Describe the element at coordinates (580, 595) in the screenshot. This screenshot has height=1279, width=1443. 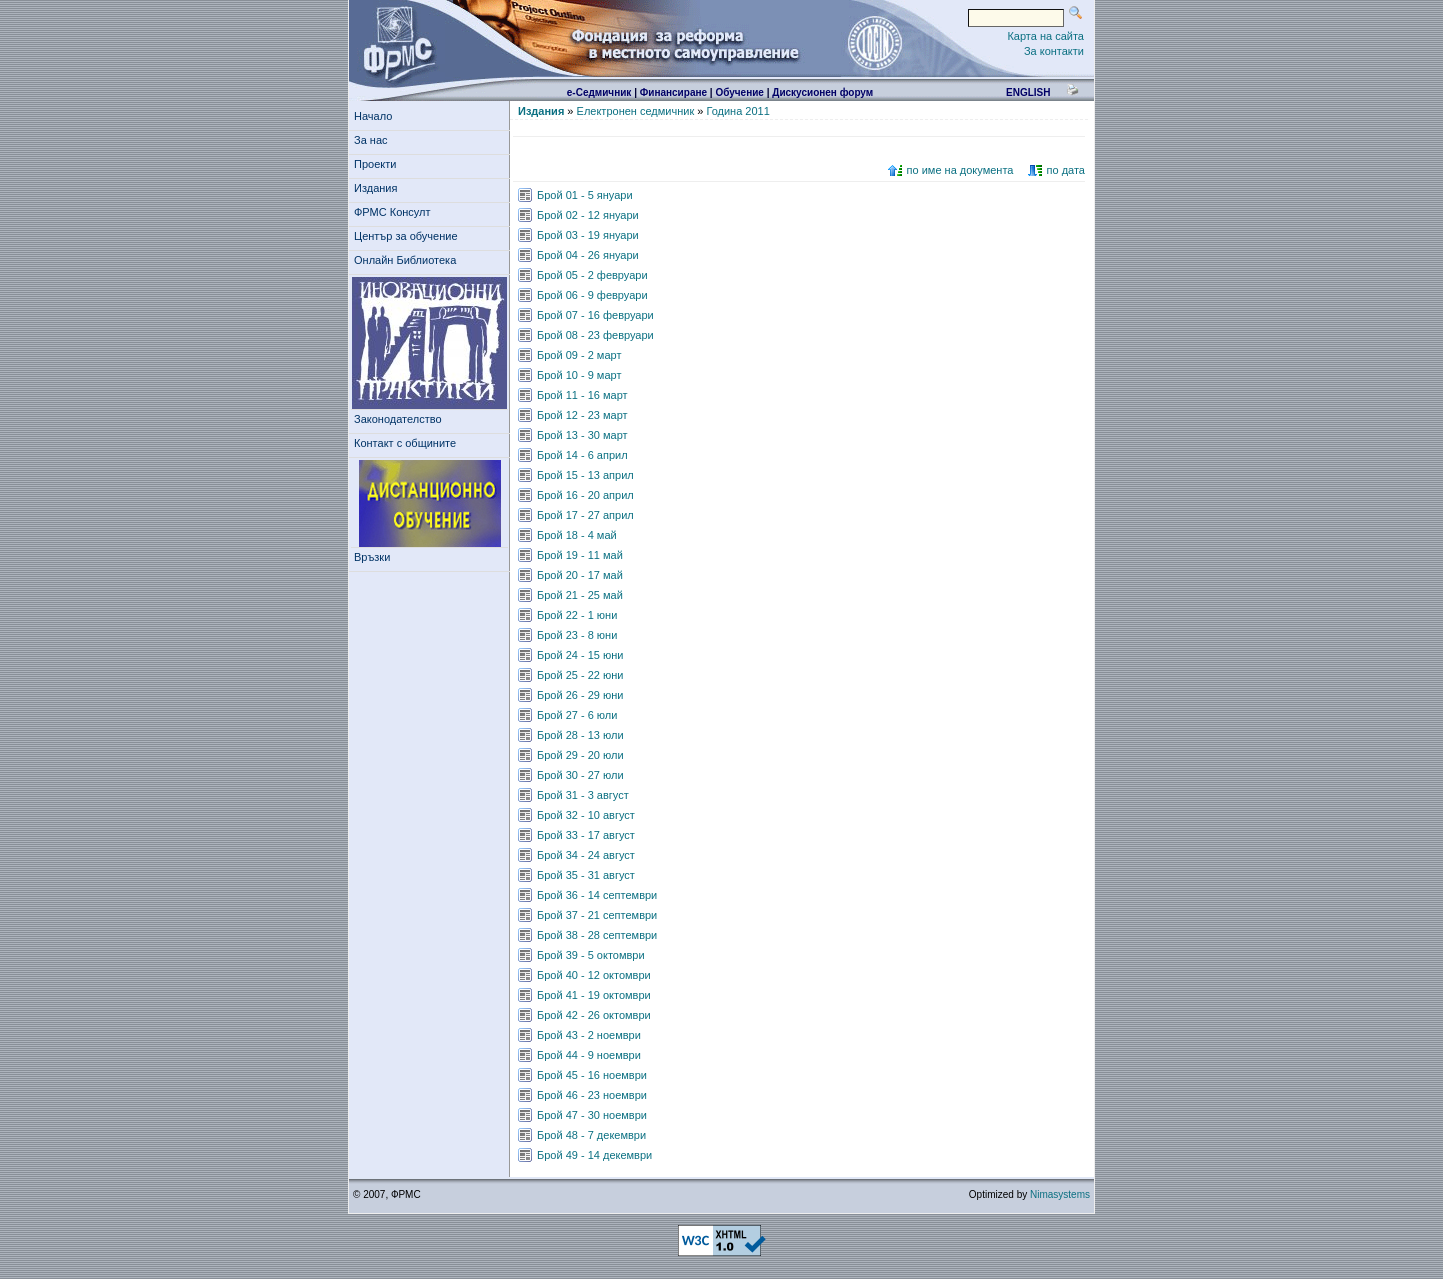
I see `Брой 21 - 25 май` at that location.